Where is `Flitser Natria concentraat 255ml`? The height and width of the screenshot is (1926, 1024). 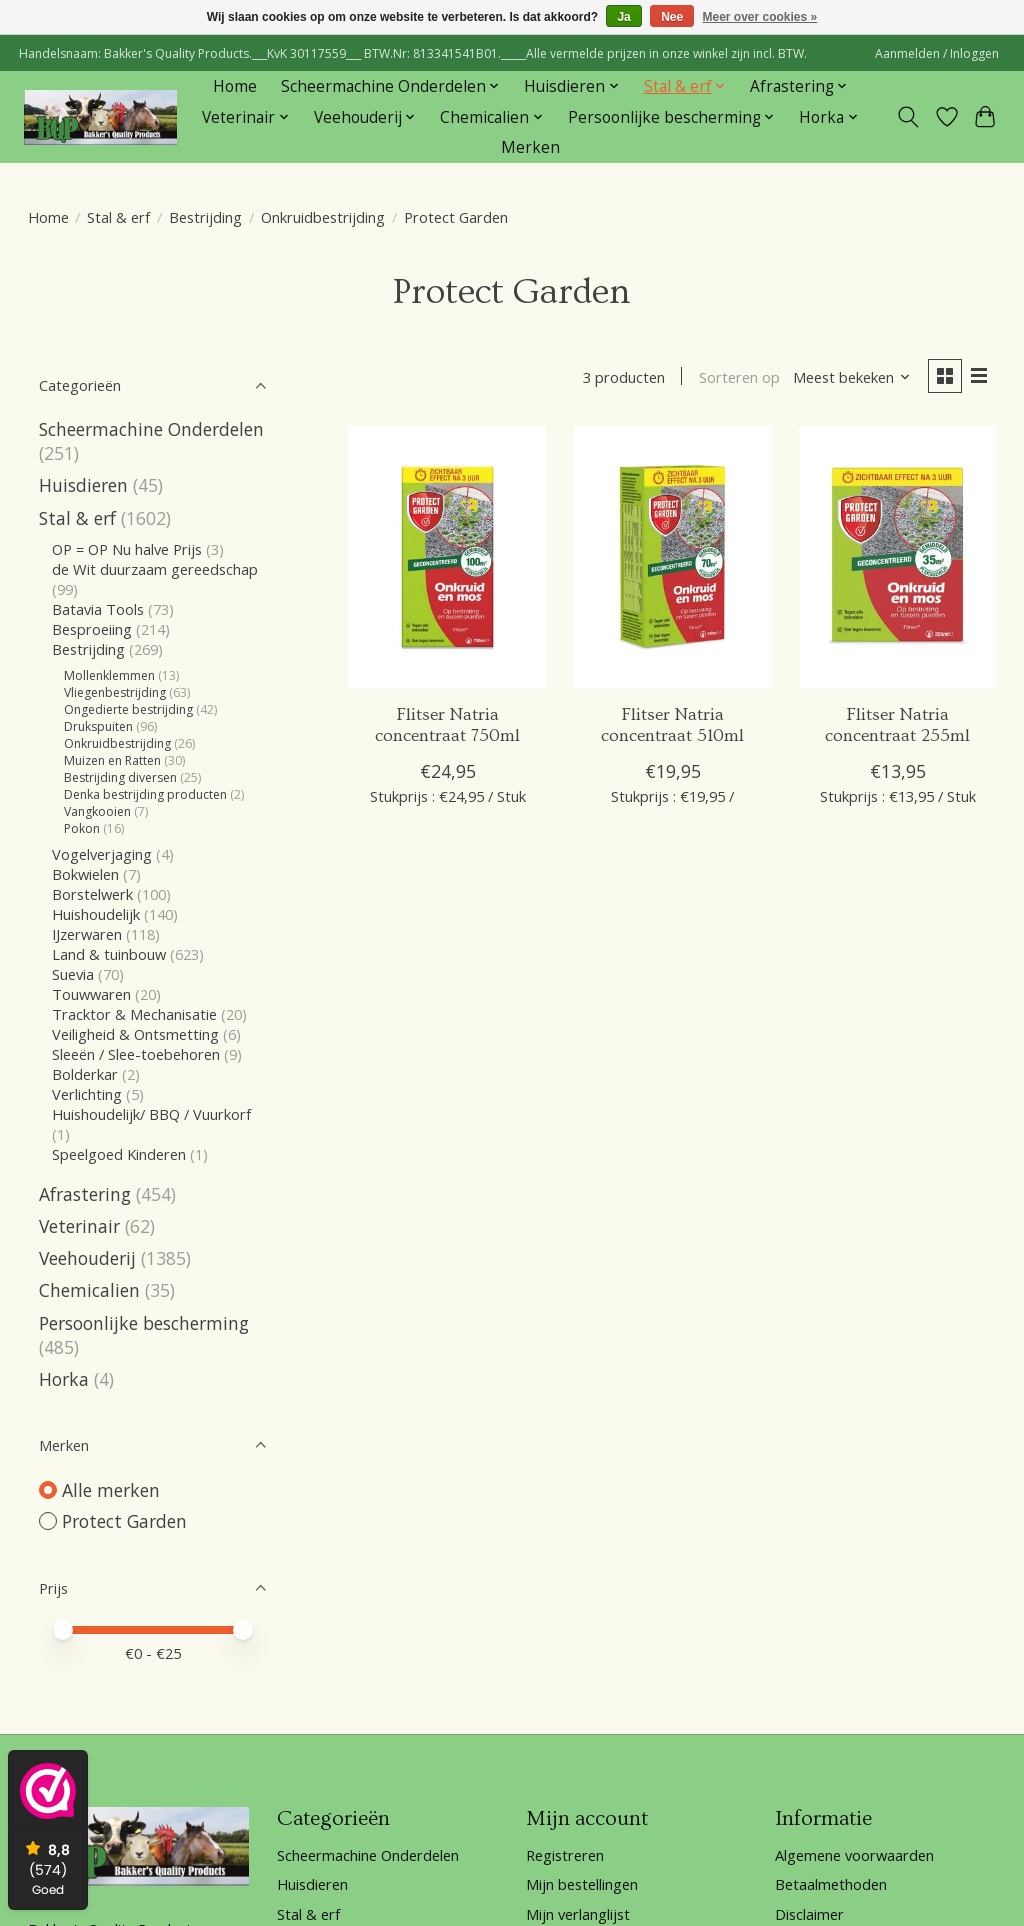 Flitser Natria concentraat 255ml is located at coordinates (897, 725).